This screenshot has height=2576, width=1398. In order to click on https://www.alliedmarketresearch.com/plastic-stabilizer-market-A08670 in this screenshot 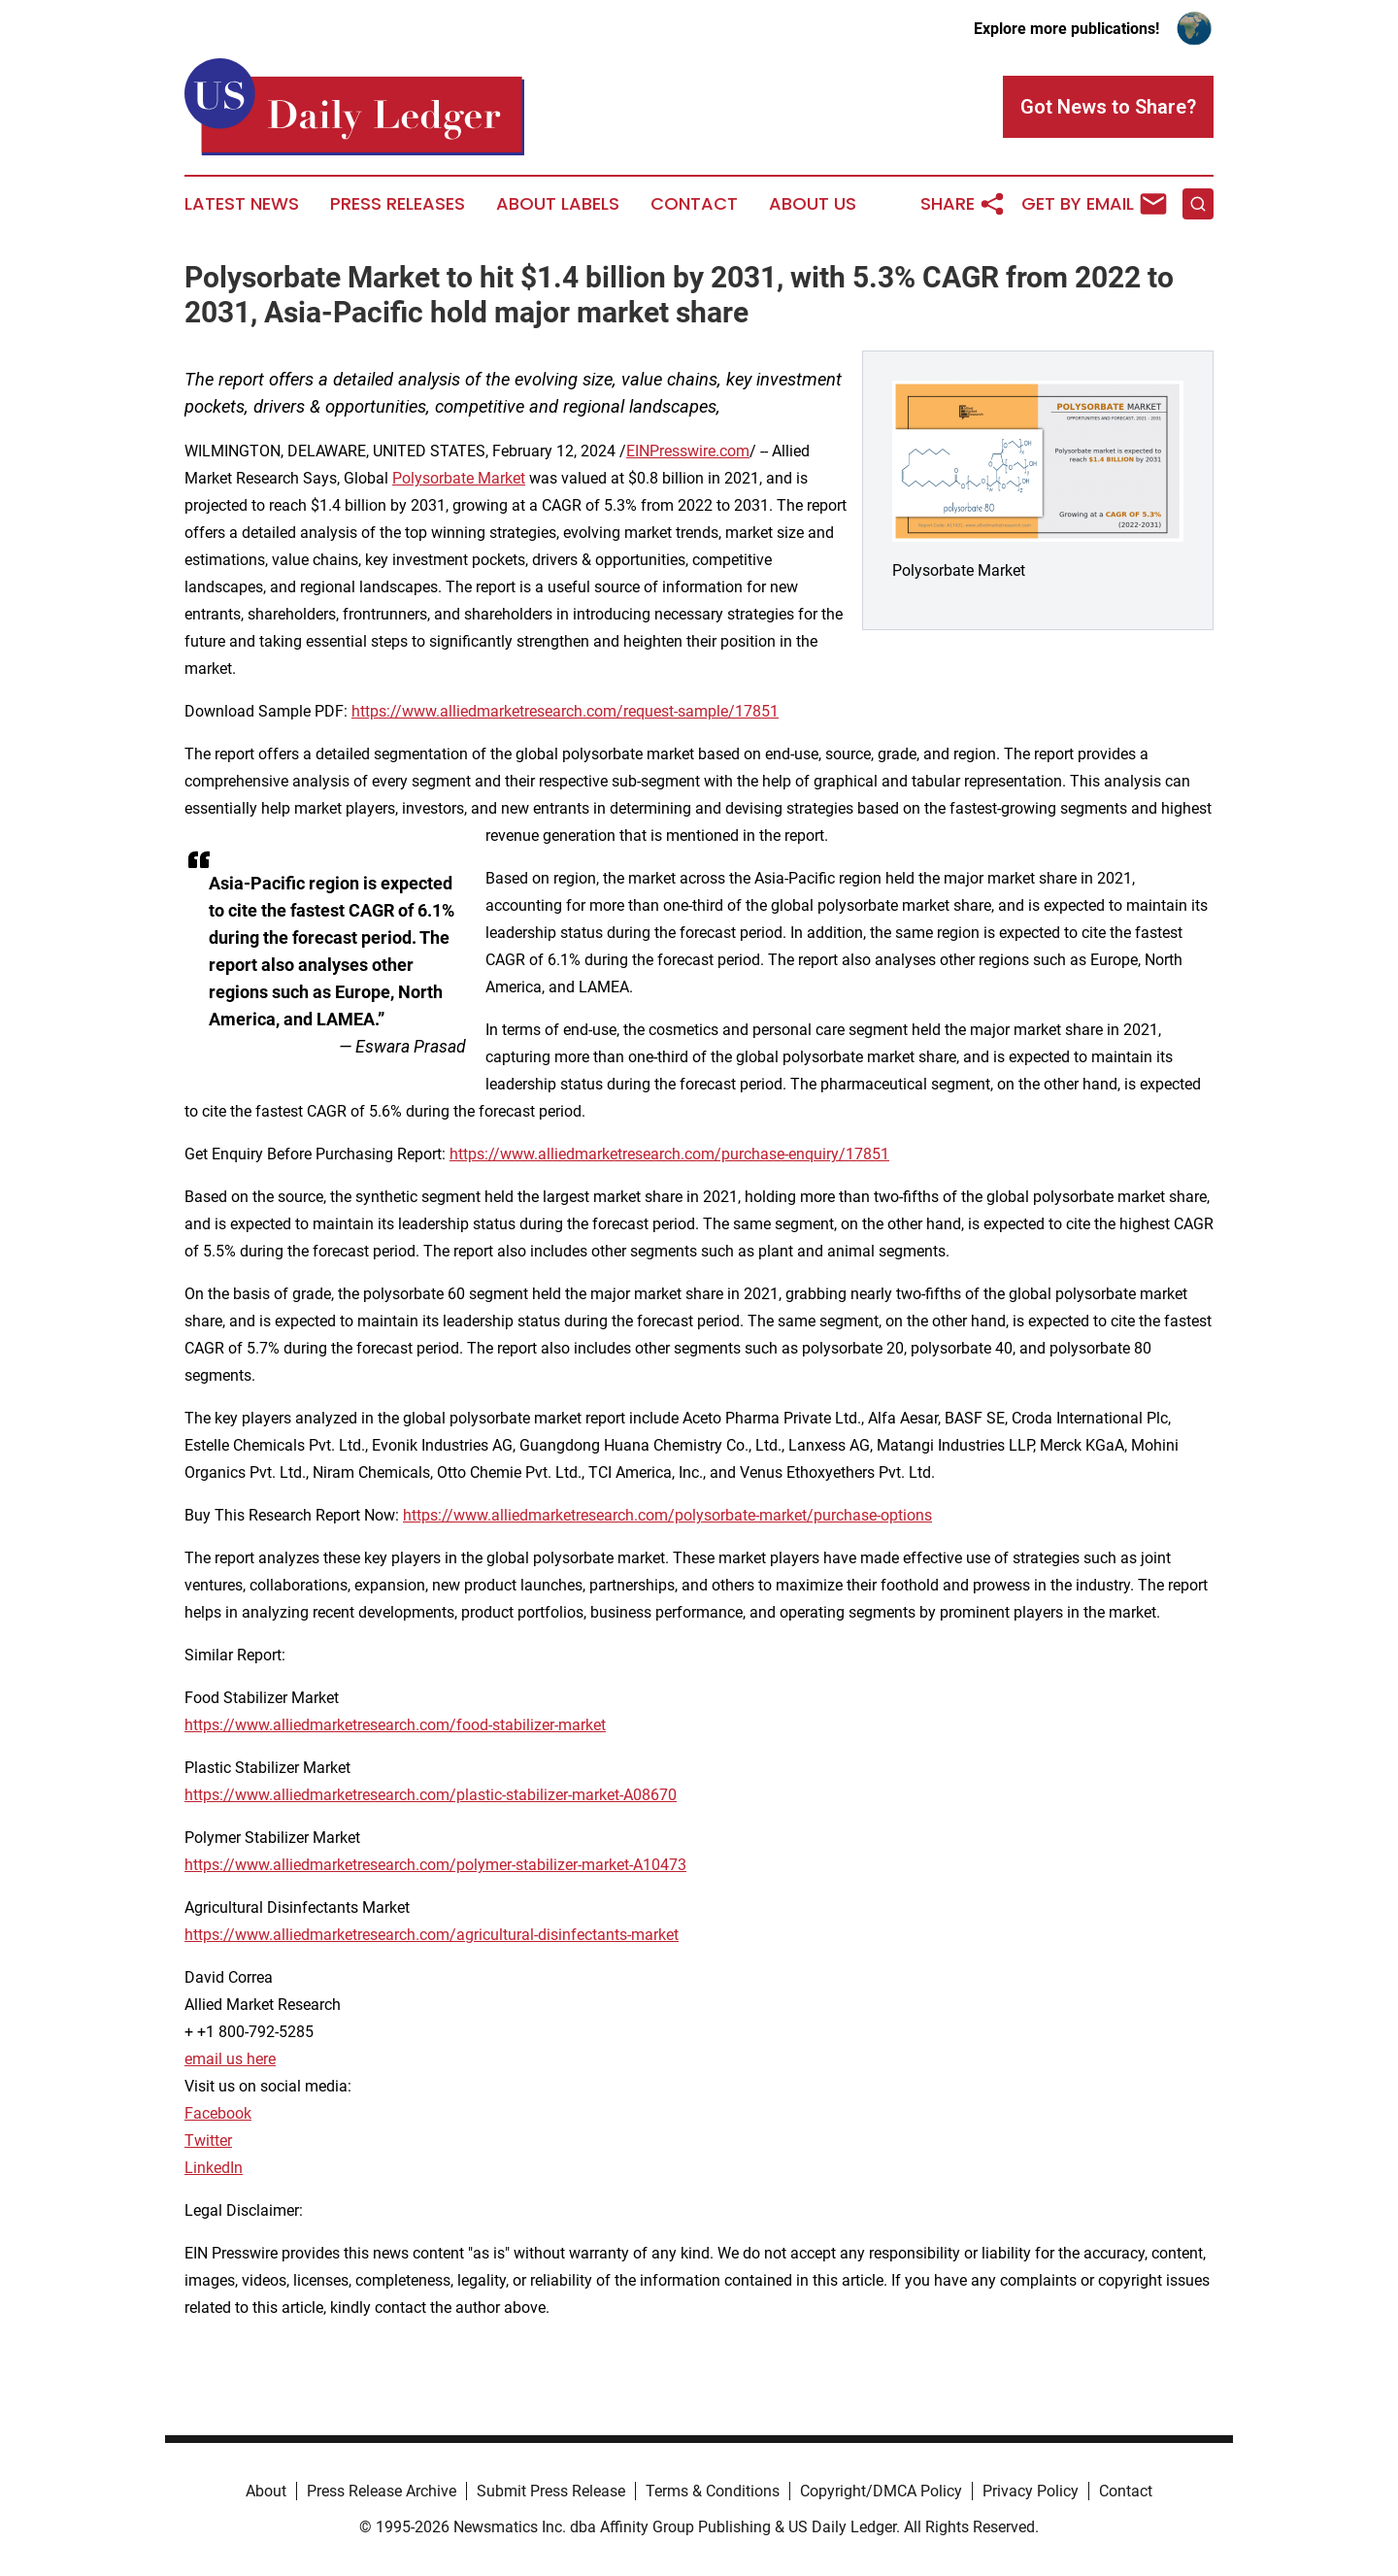, I will do `click(430, 1795)`.